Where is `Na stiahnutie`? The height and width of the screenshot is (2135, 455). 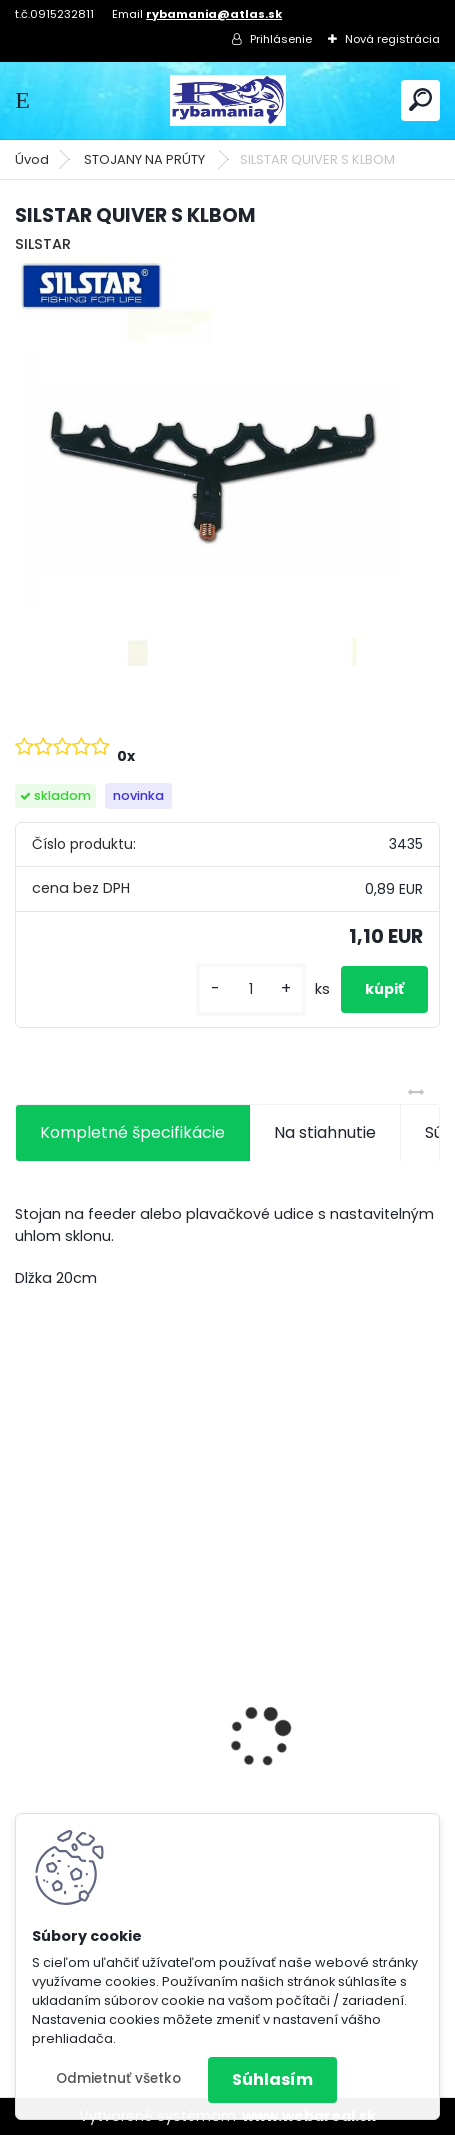
Na stiahnutie is located at coordinates (325, 1132).